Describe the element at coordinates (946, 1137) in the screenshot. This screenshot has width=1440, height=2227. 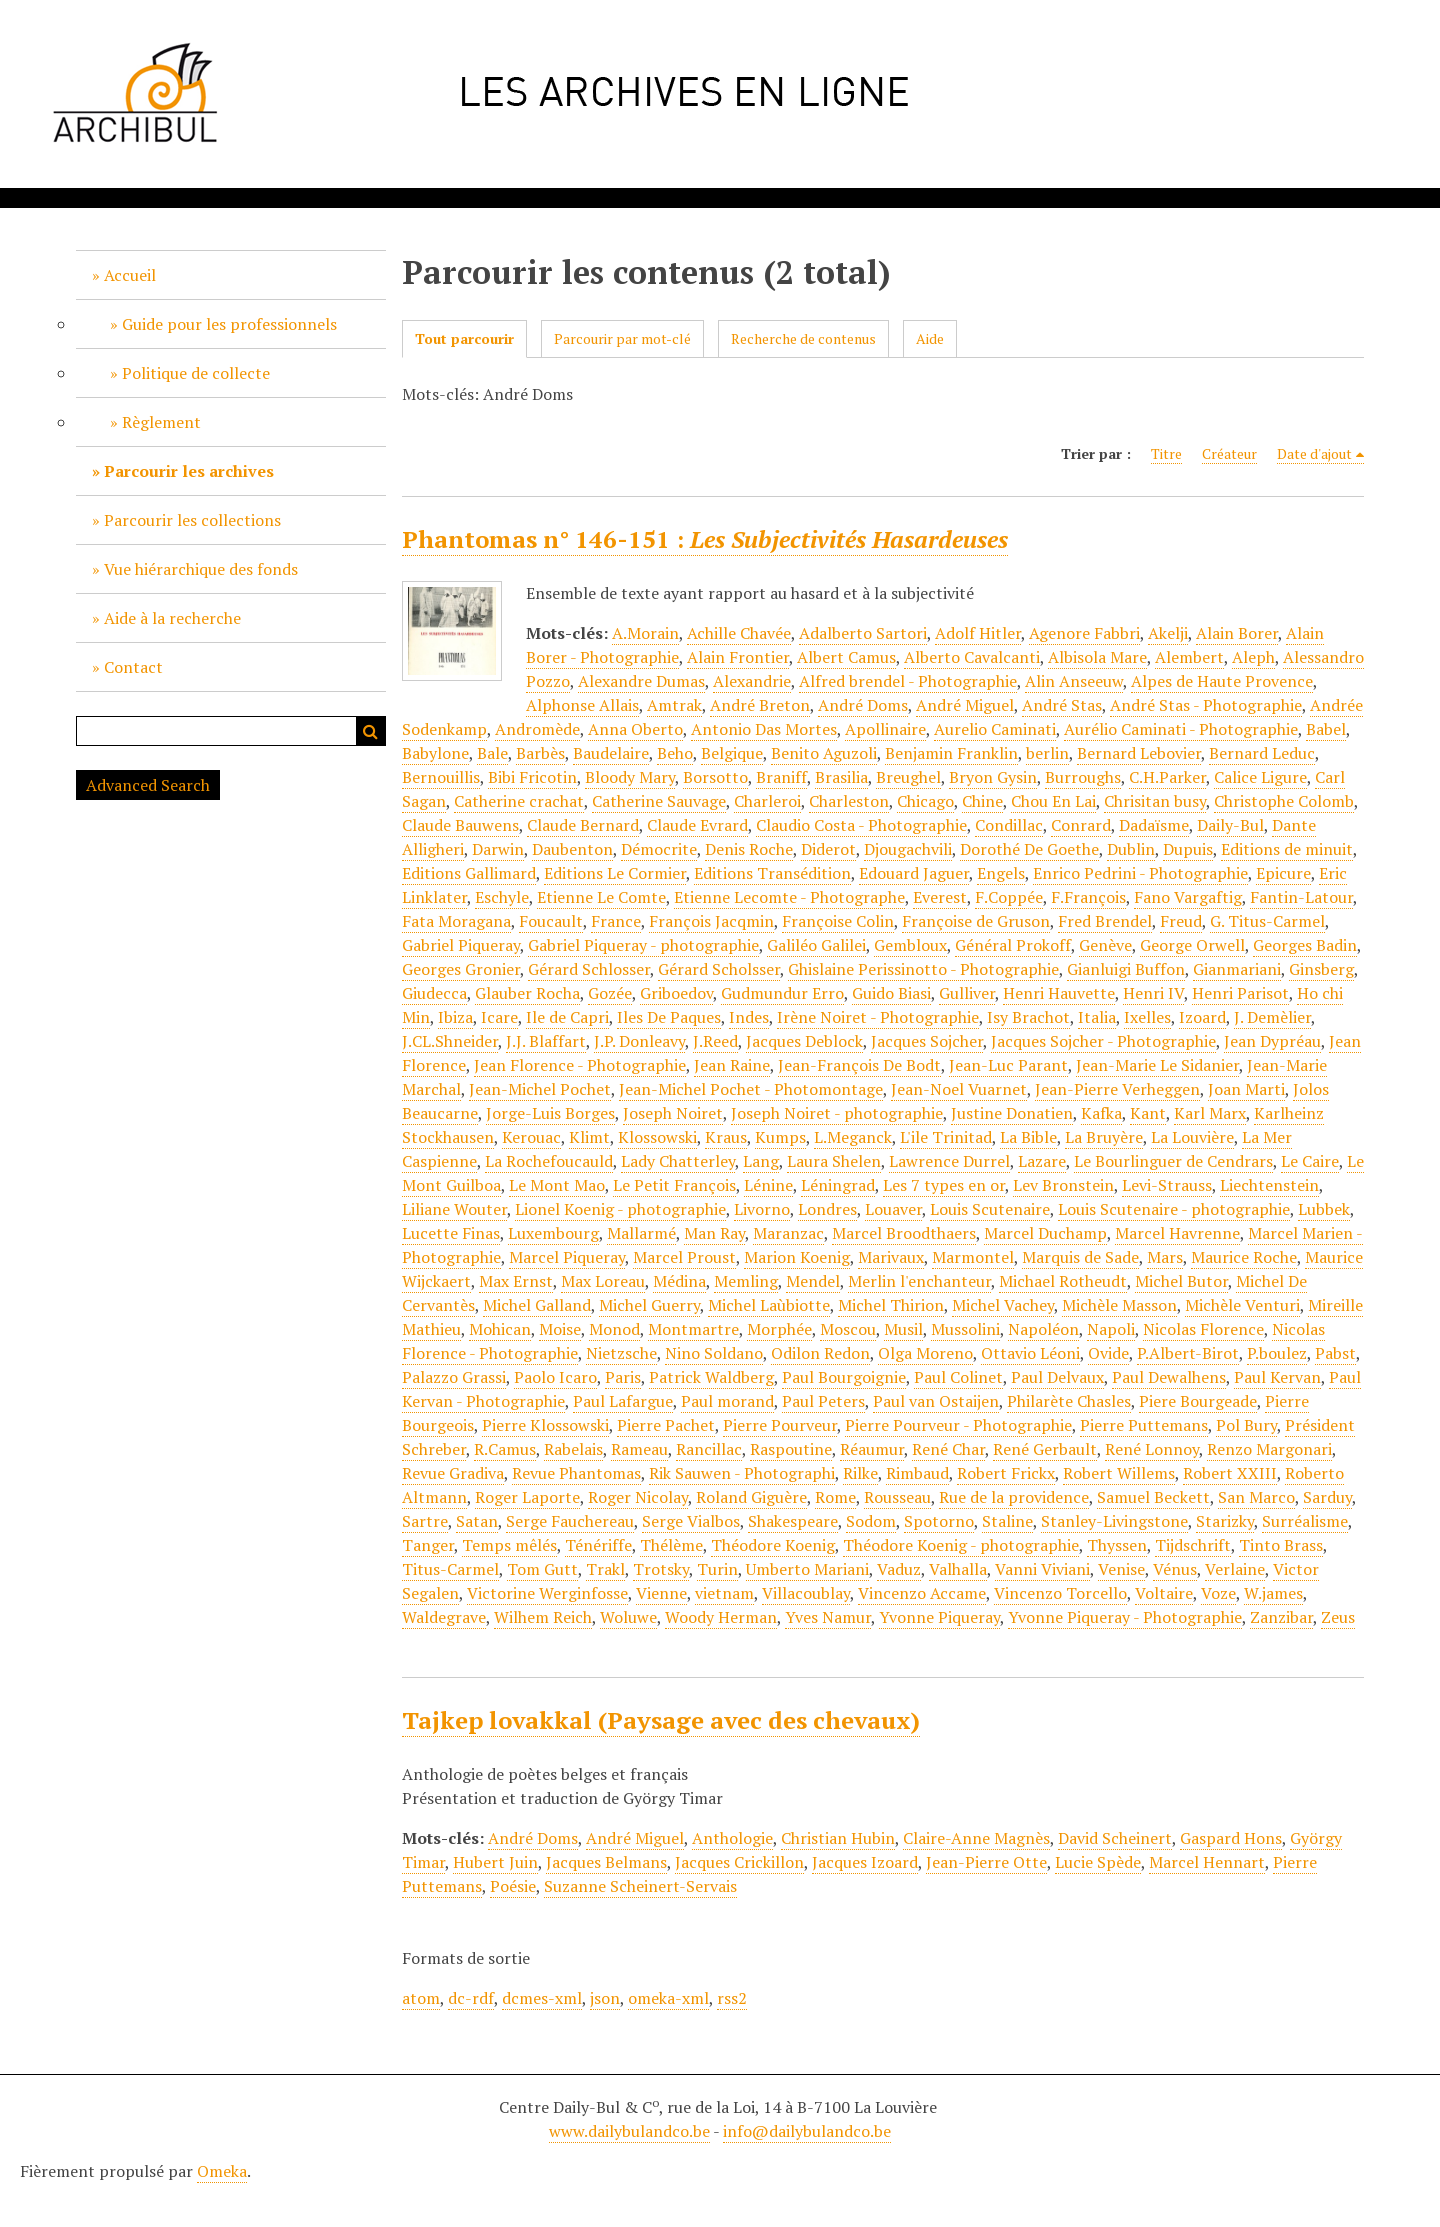
I see `L'ile Trinitad` at that location.